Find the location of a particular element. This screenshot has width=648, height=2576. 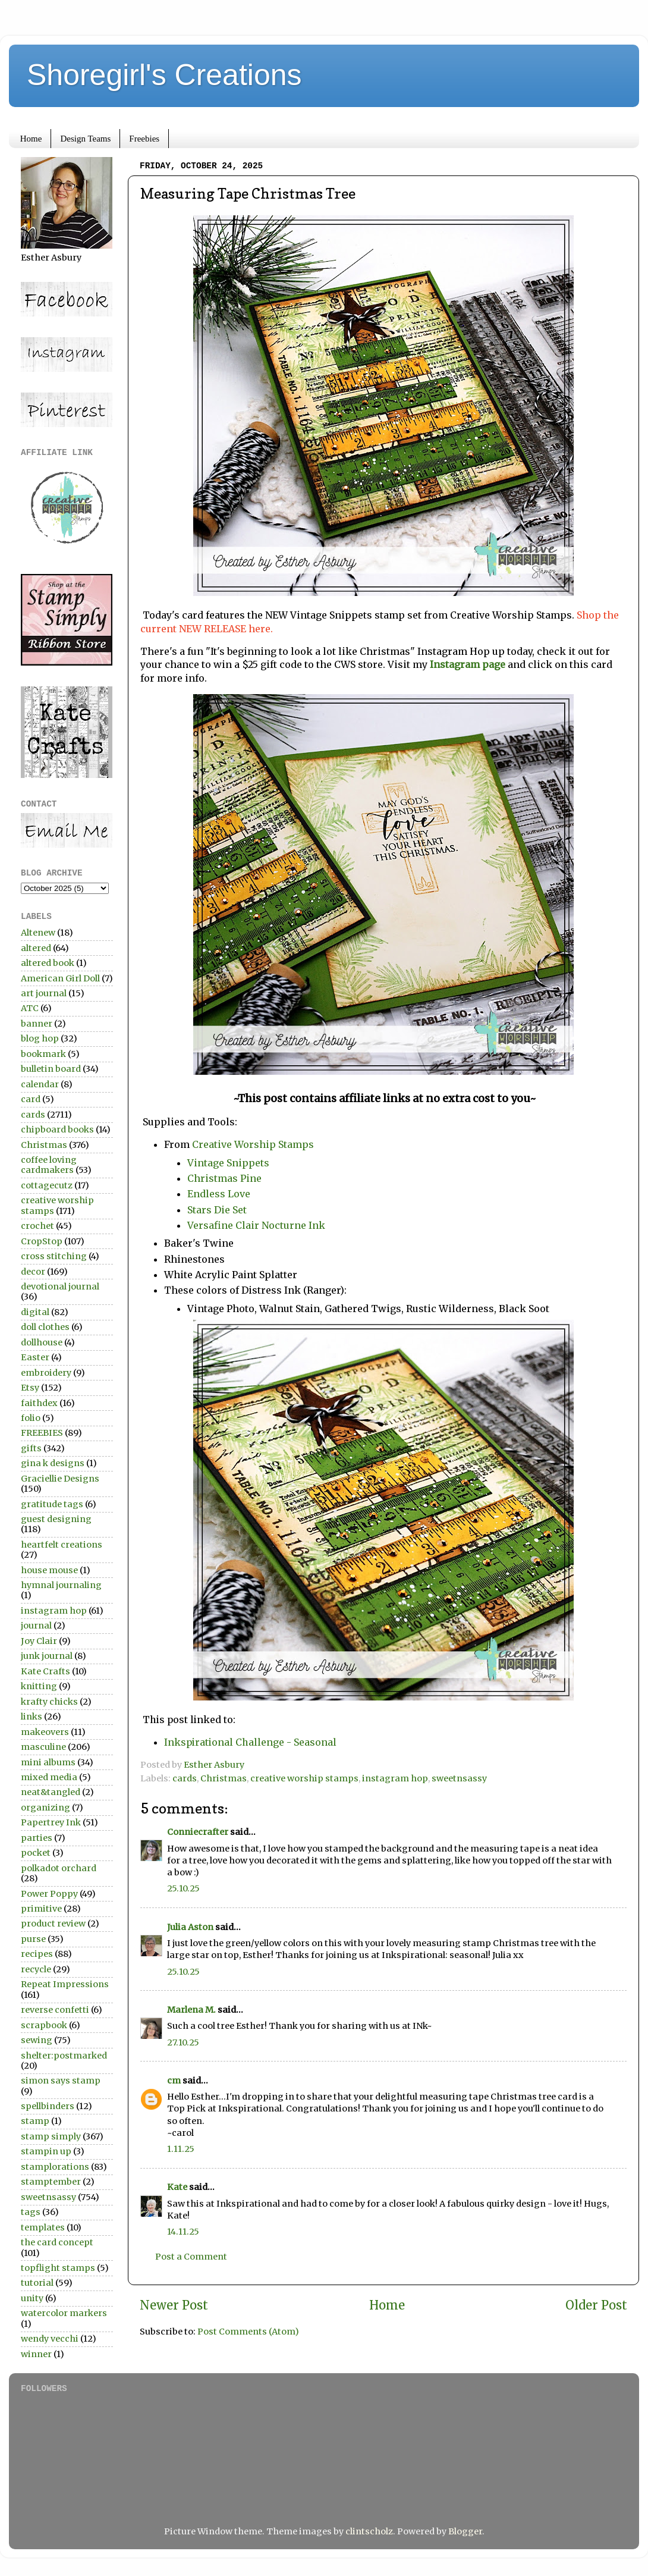

watercolor markers is located at coordinates (64, 2313).